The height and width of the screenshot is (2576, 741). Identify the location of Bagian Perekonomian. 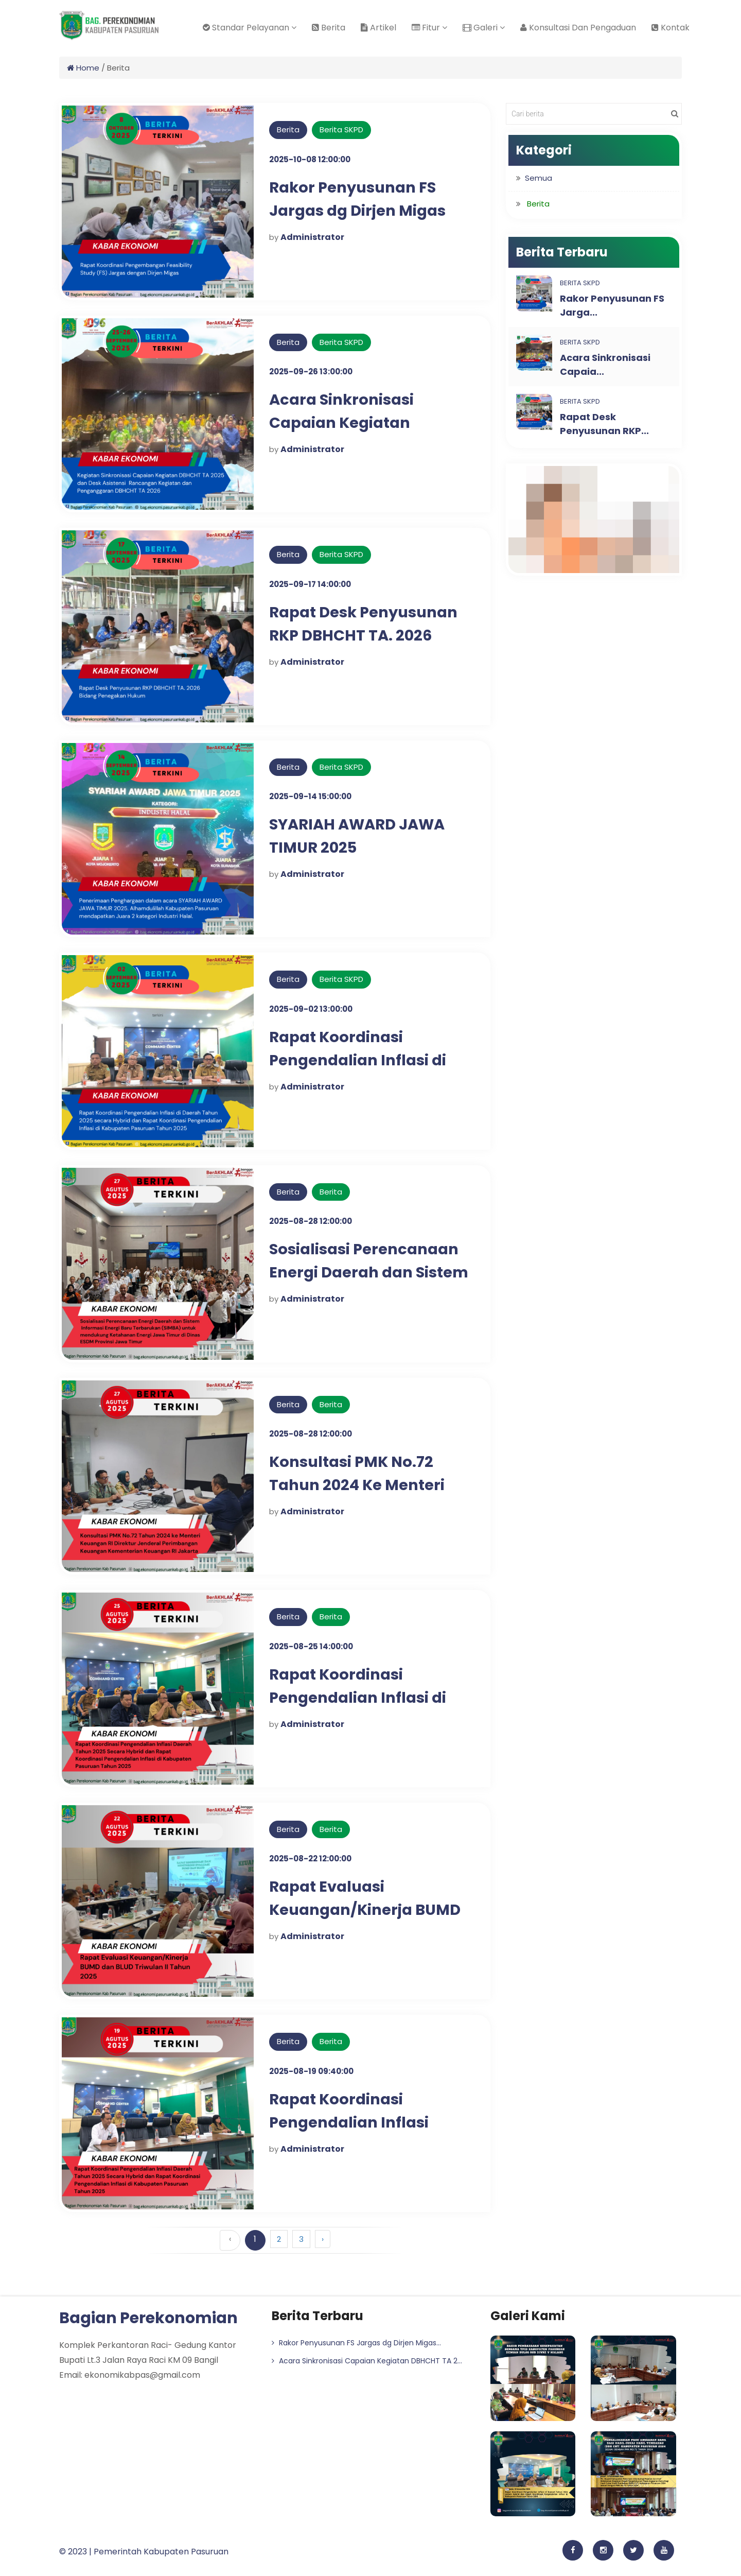
(148, 2318).